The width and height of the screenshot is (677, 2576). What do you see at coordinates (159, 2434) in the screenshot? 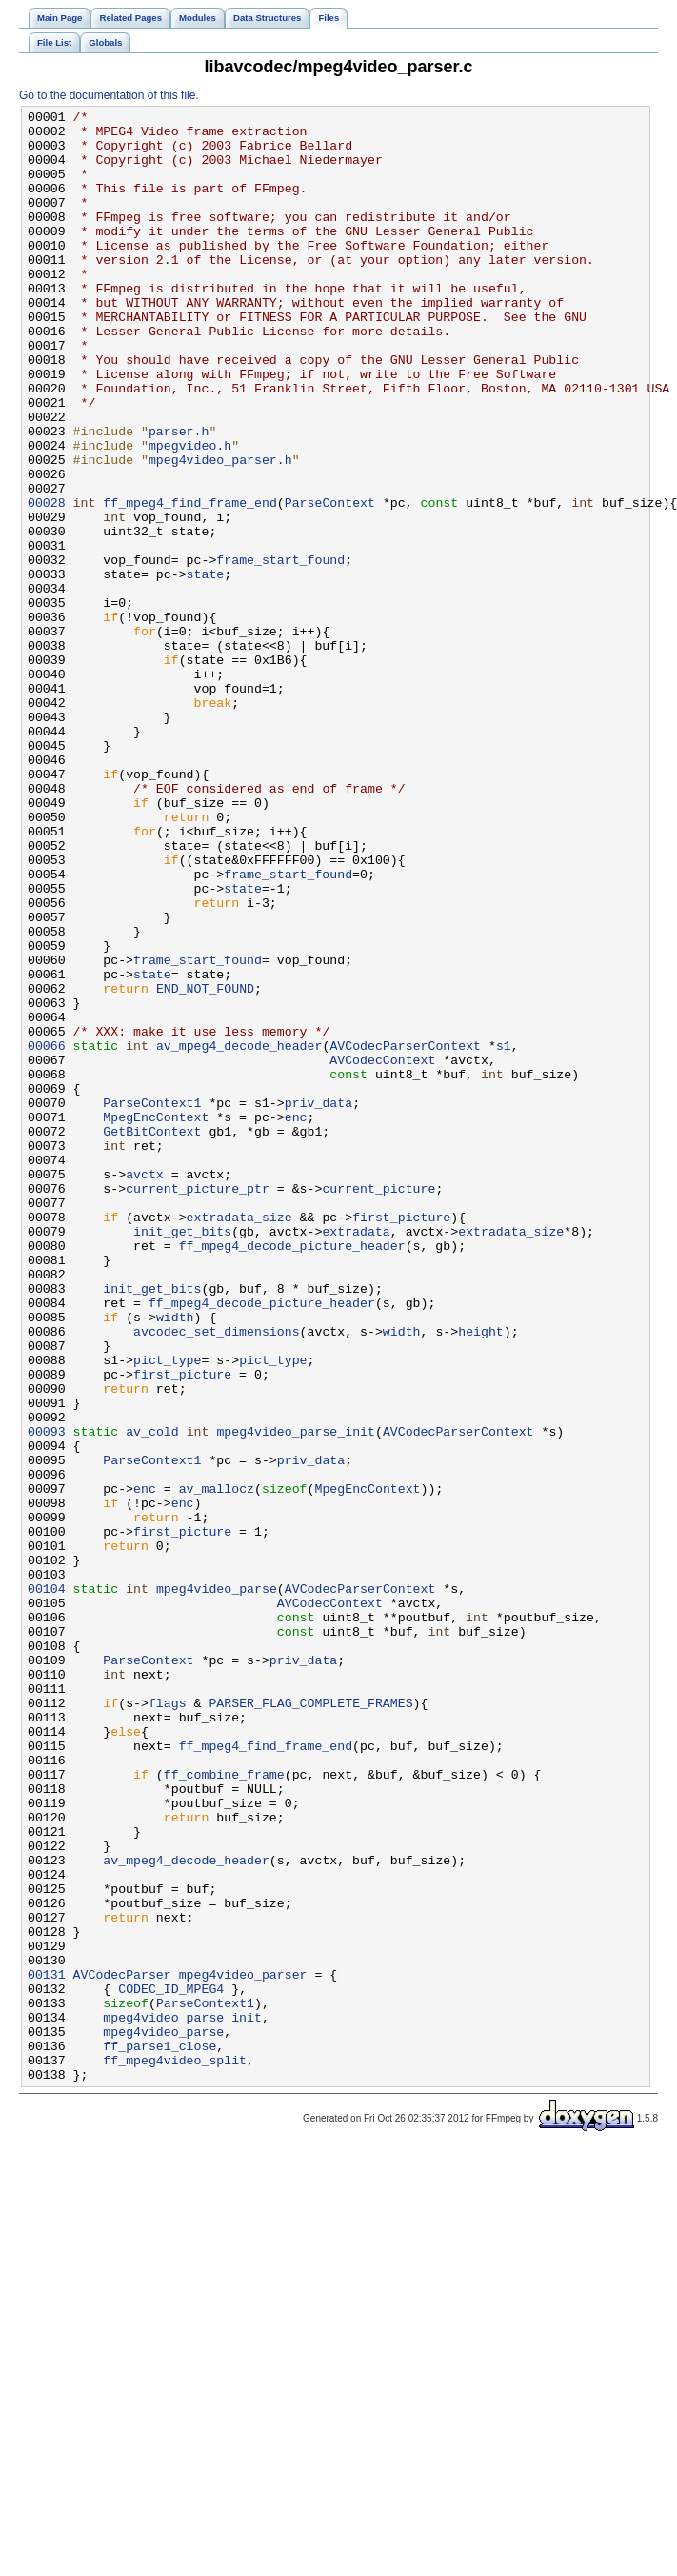
I see `ff_parse1_close` at bounding box center [159, 2434].